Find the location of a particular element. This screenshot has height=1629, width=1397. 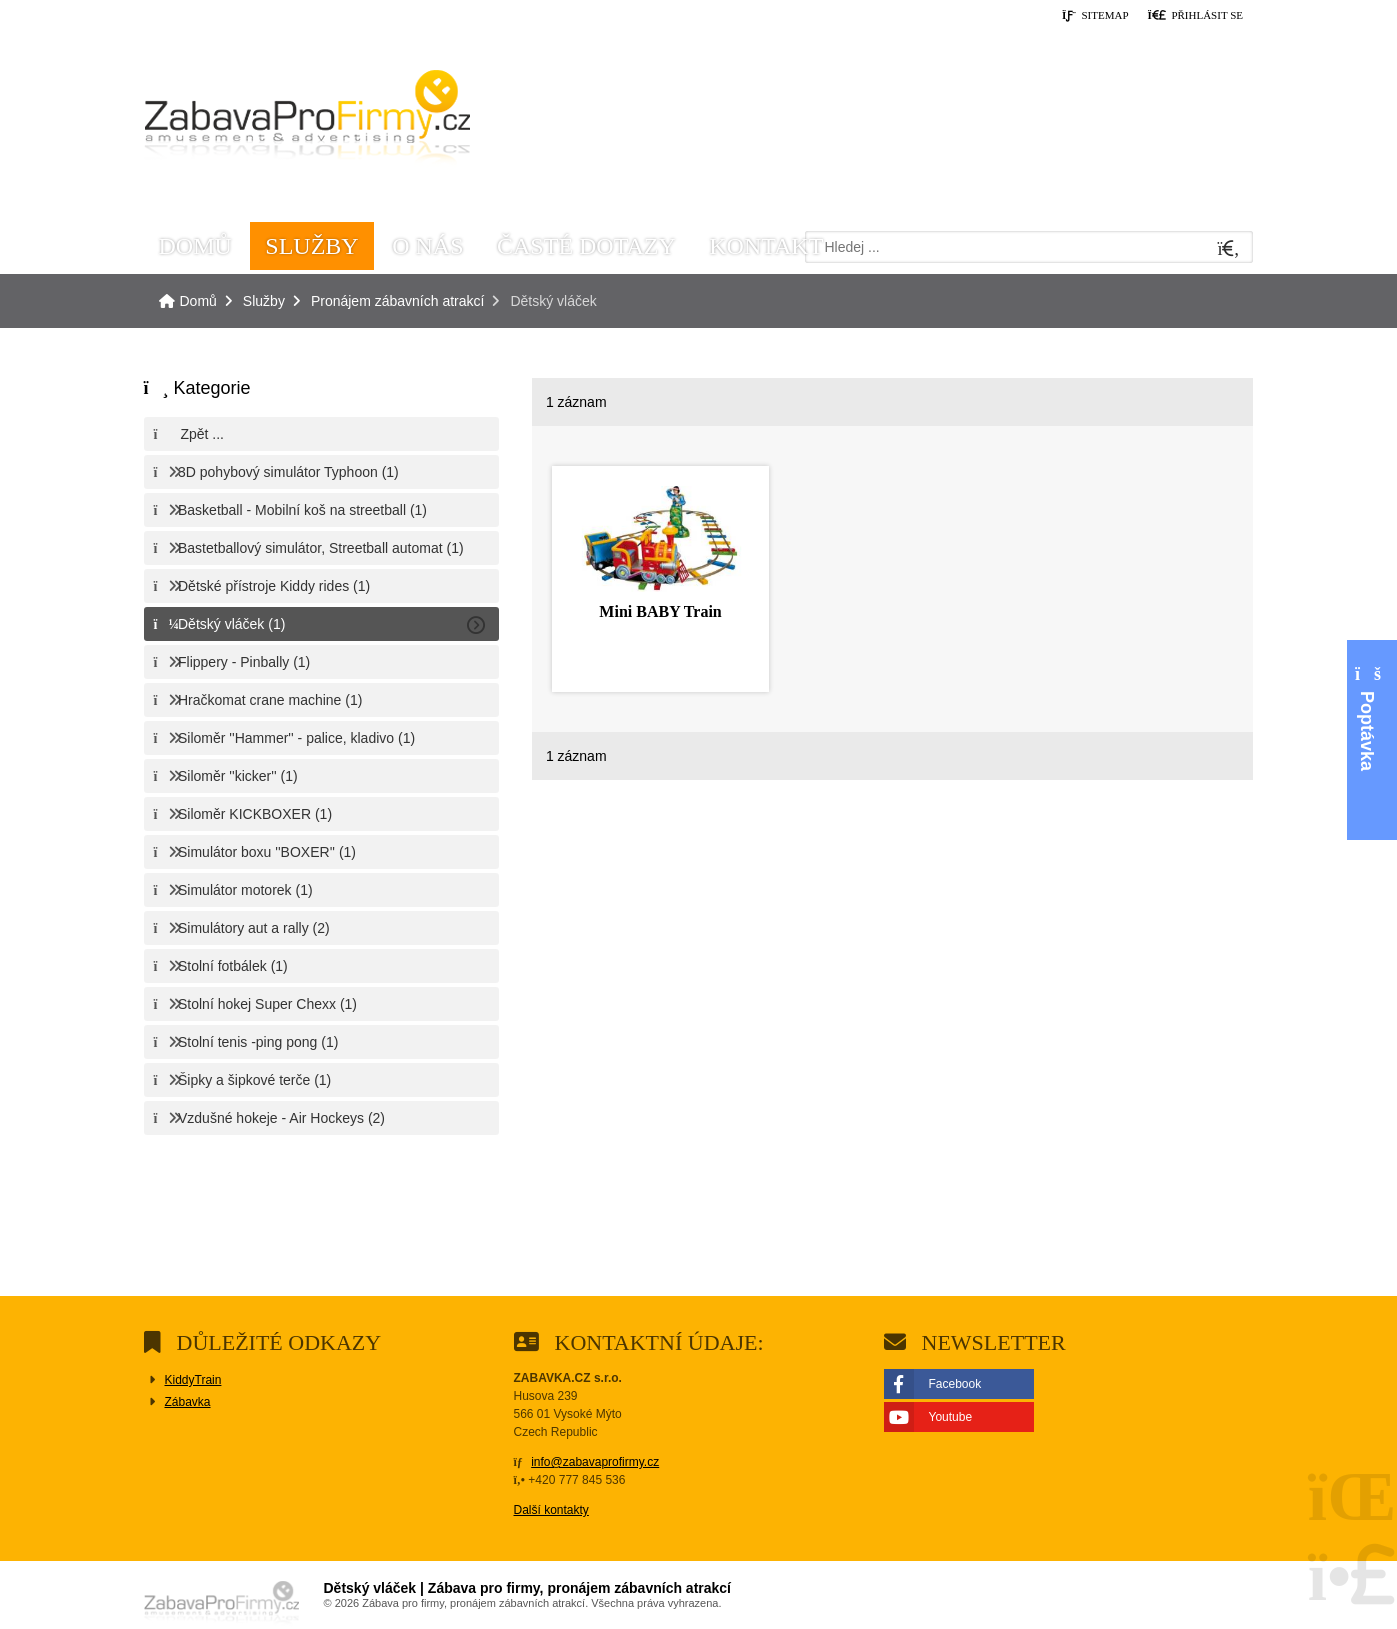

Youtube is located at coordinates (951, 1417).